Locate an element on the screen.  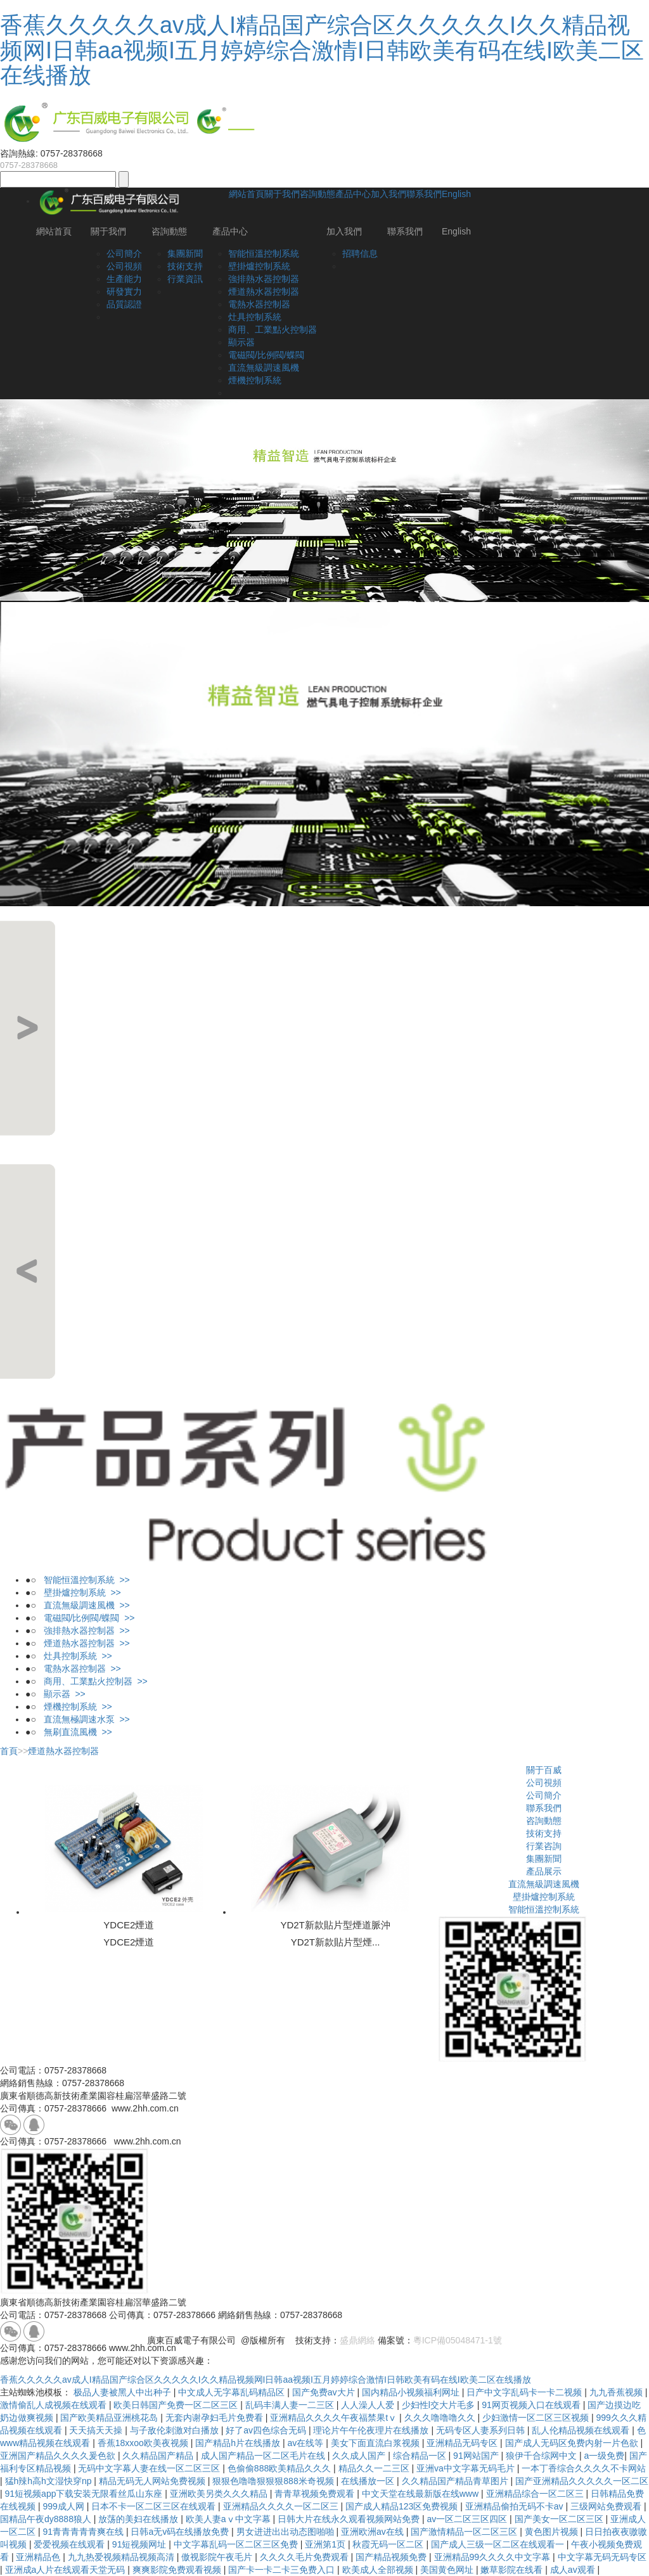
乱码丰满人妻一二三区 is located at coordinates (291, 2405).